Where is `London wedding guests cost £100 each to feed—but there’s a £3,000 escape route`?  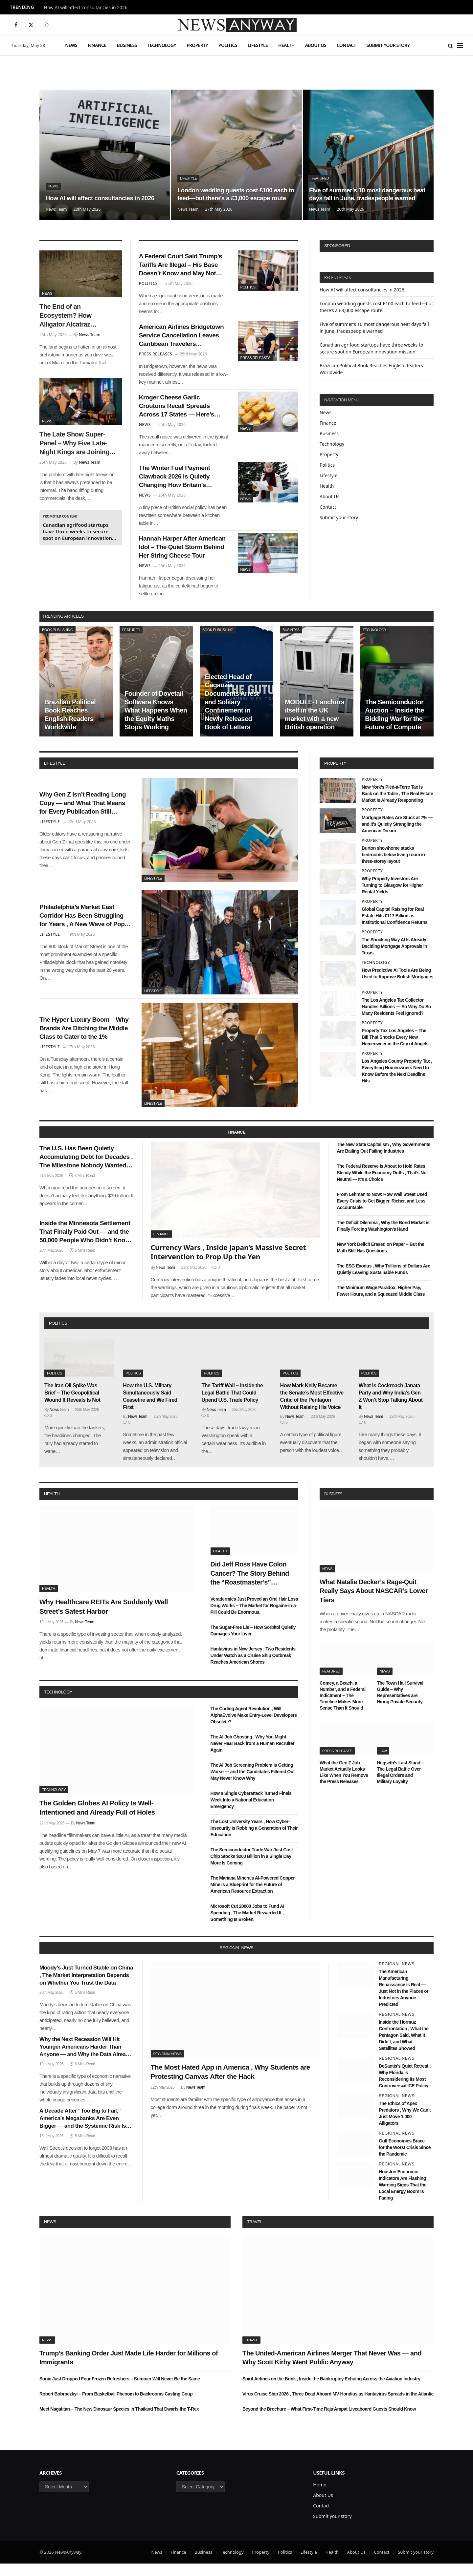 London wedding guests cost £100 each to feed—but there’s a £3,000 escape route is located at coordinates (236, 189).